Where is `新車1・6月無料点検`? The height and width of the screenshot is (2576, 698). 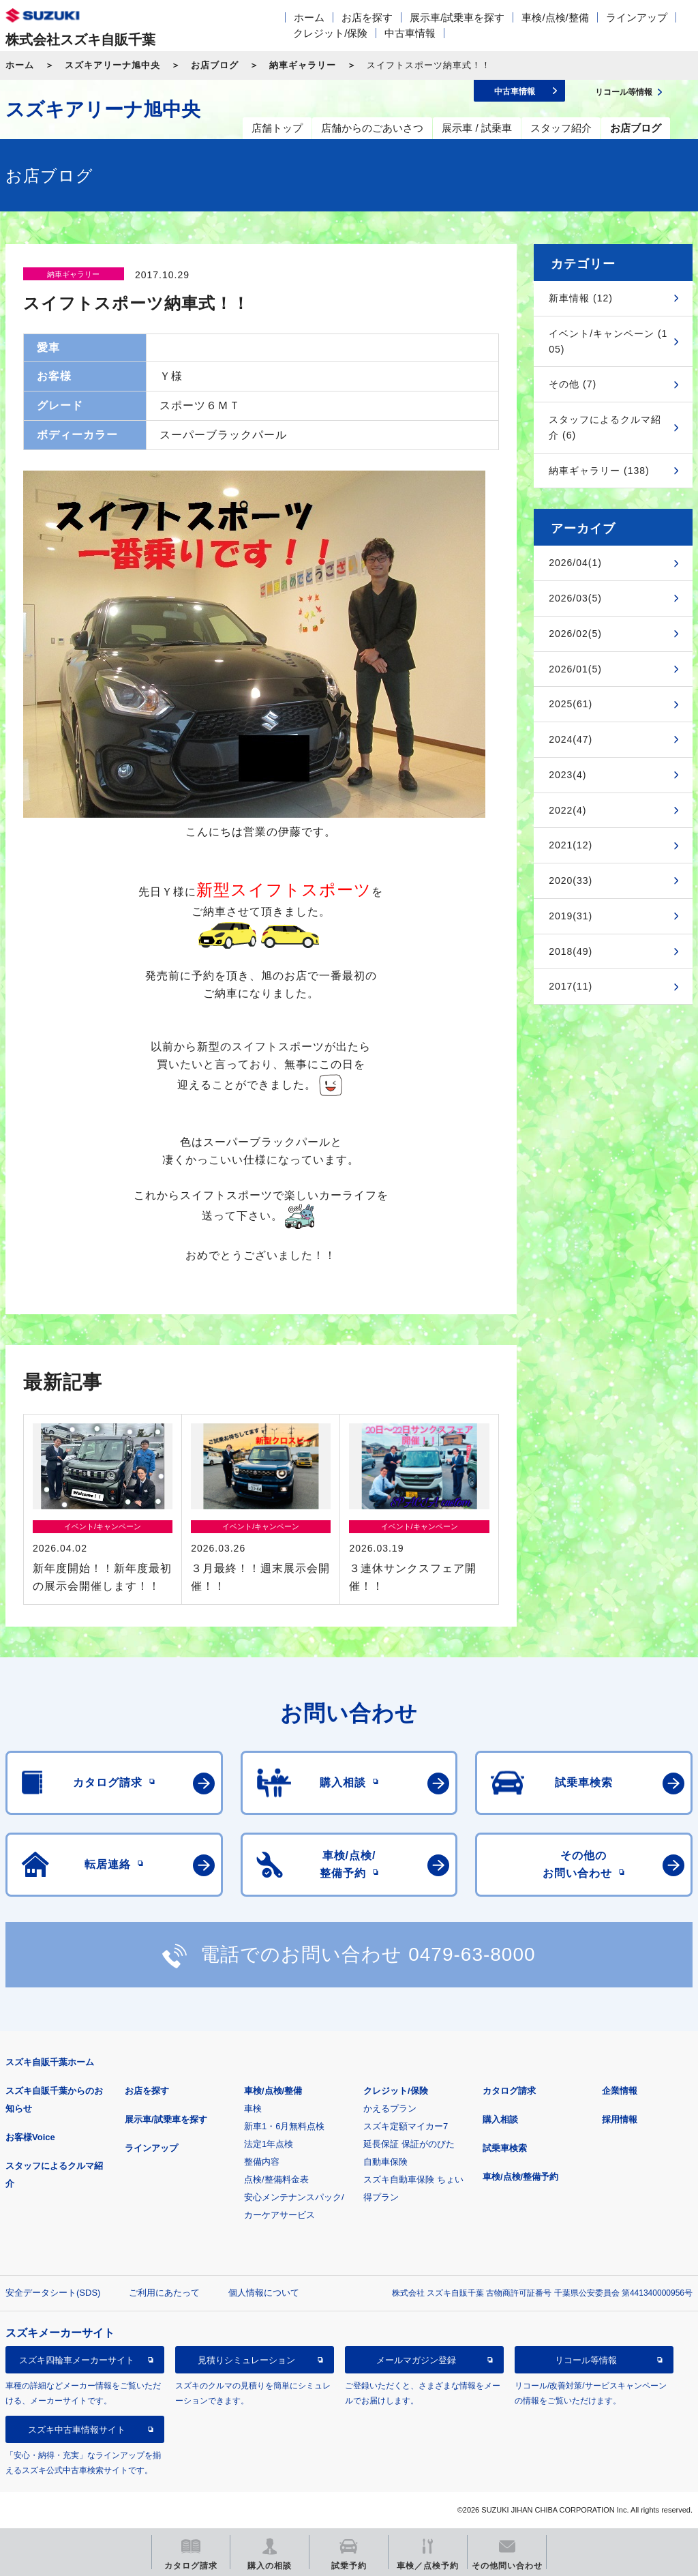 新車1・6月無料点検 is located at coordinates (284, 2126).